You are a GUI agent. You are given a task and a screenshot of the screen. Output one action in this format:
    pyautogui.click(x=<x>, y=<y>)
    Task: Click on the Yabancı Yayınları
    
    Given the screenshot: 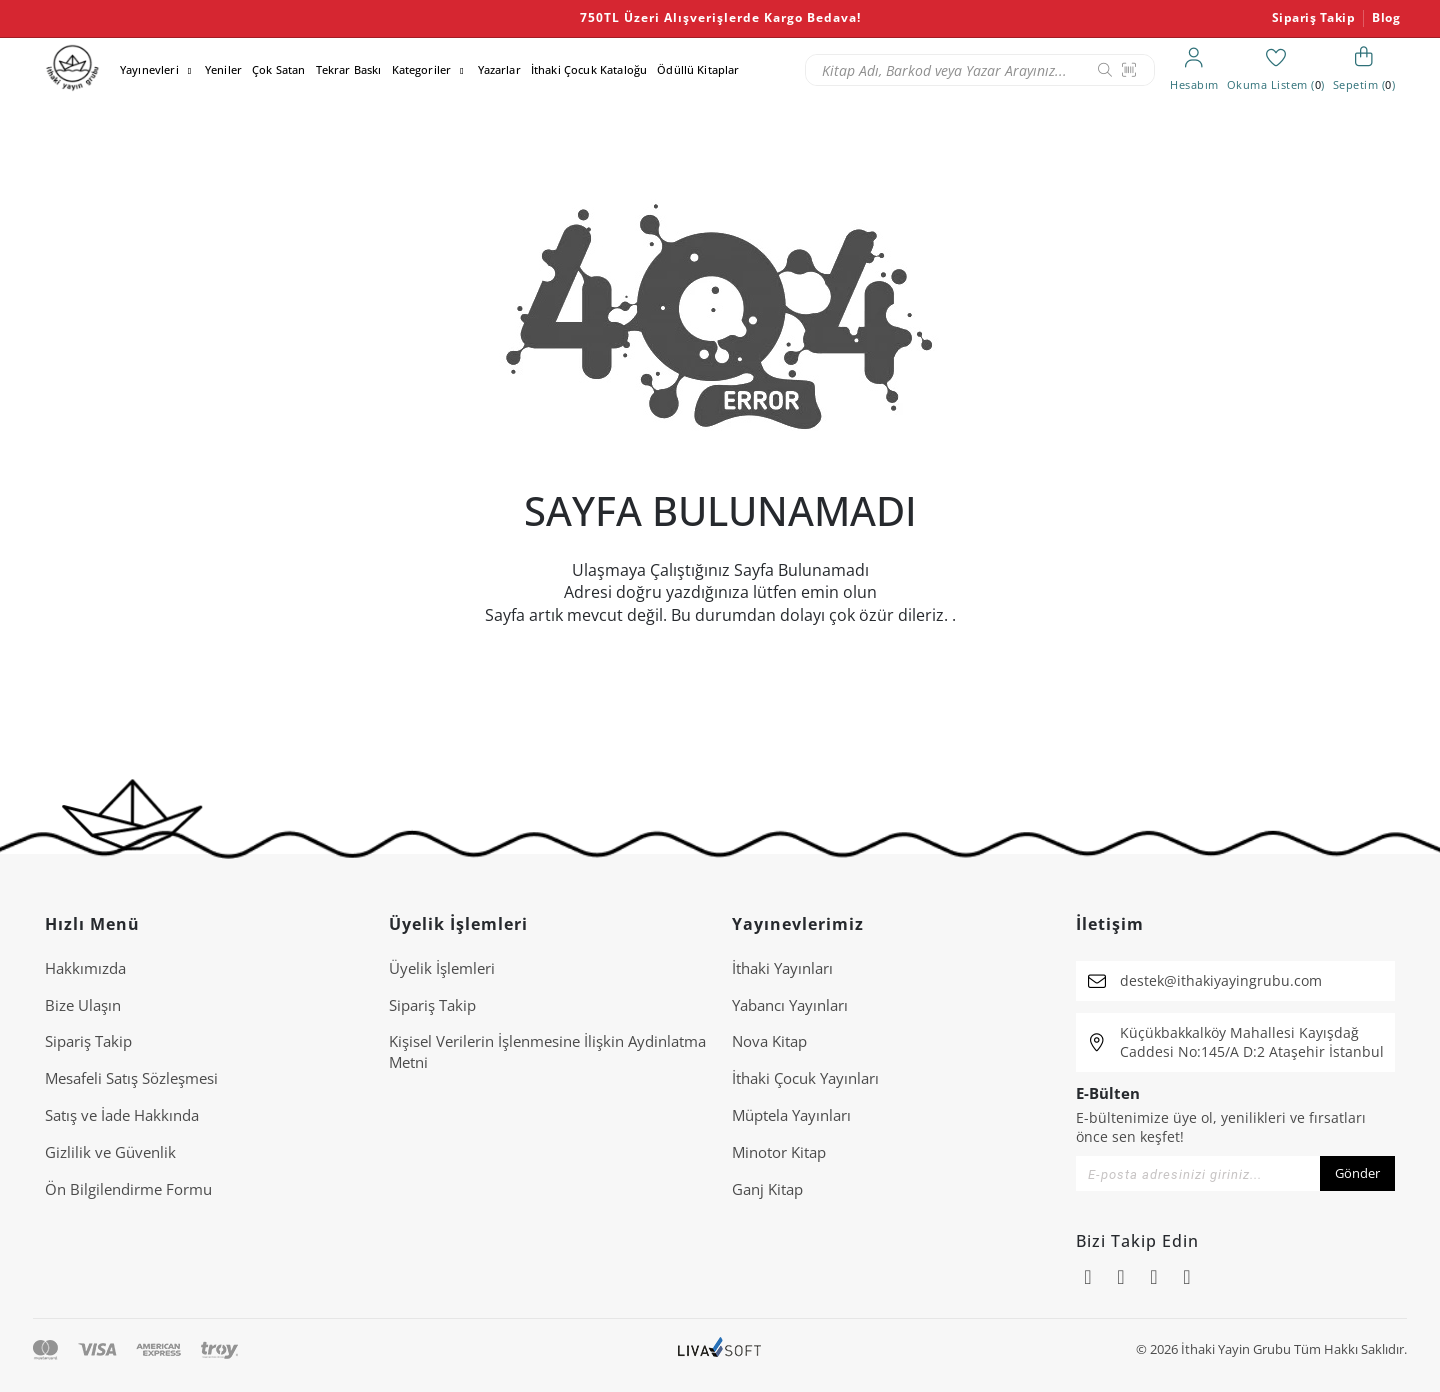 What is the action you would take?
    pyautogui.click(x=790, y=1005)
    